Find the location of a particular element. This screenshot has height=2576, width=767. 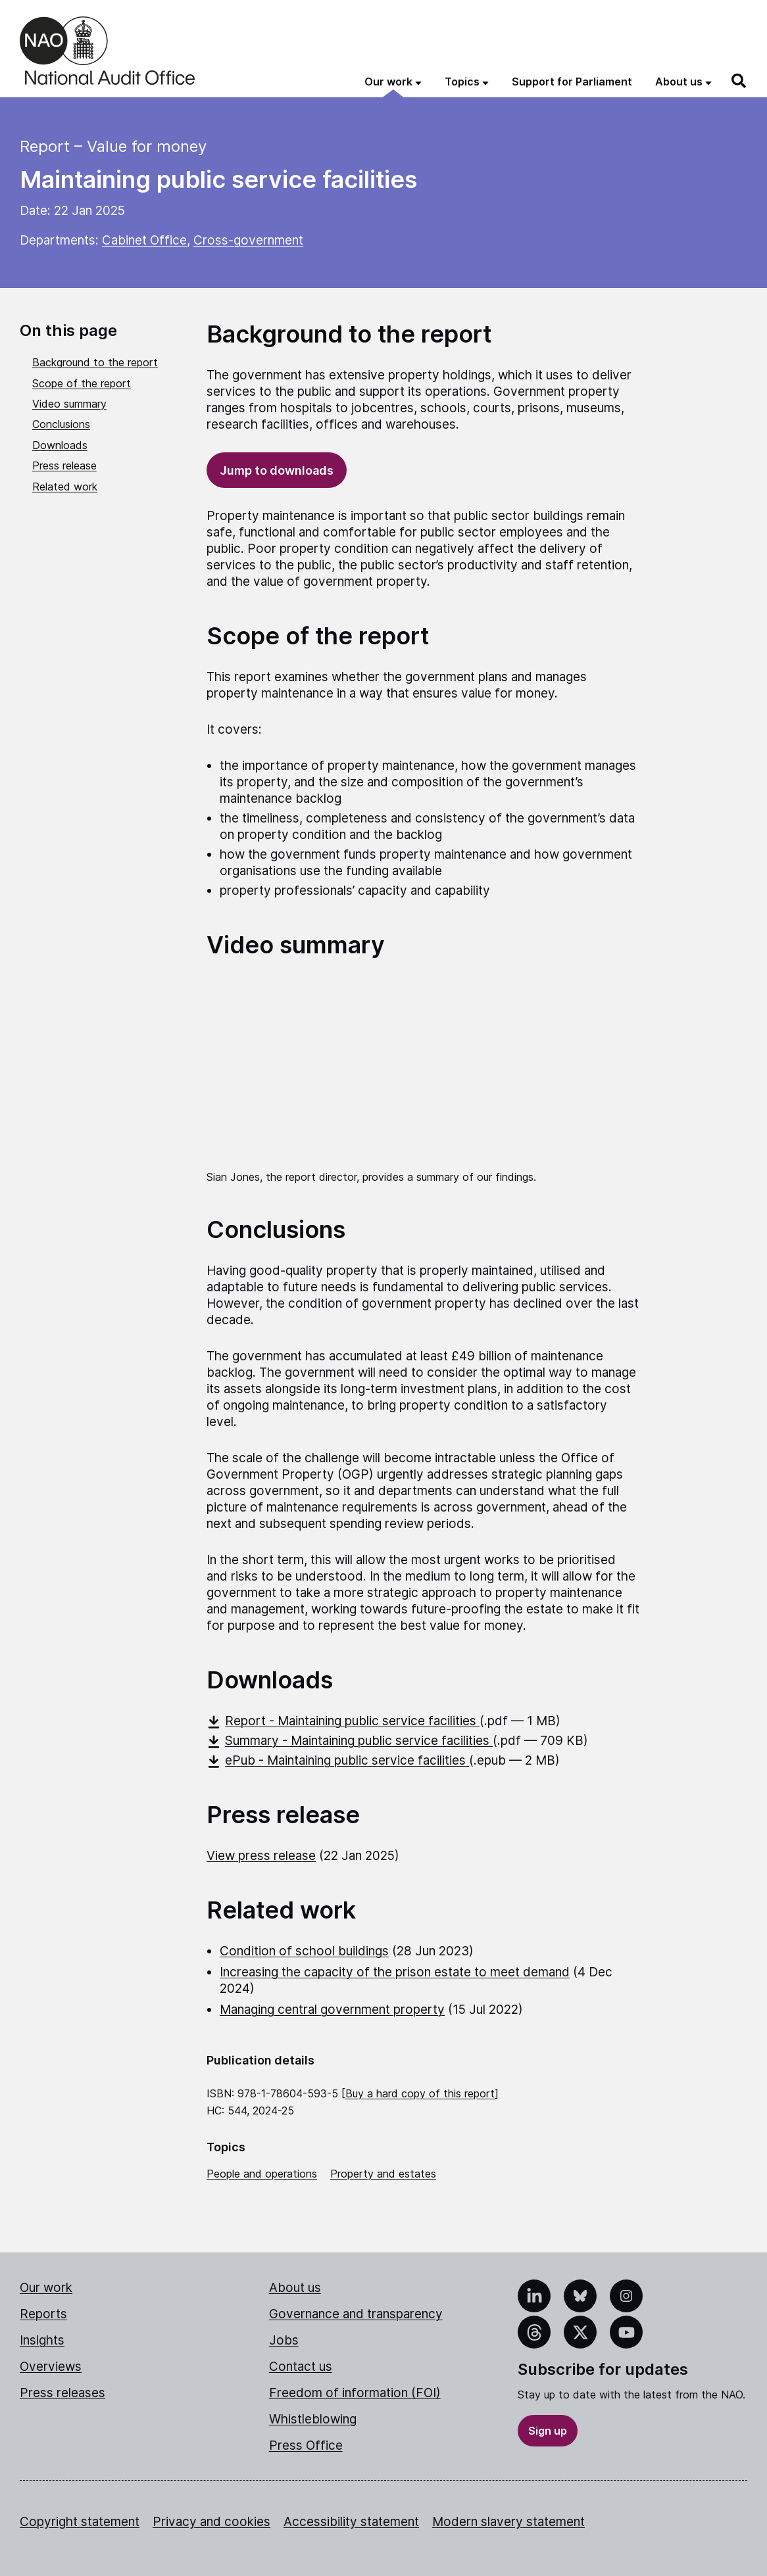

Report - Maintaining public service facilities is located at coordinates (343, 1721).